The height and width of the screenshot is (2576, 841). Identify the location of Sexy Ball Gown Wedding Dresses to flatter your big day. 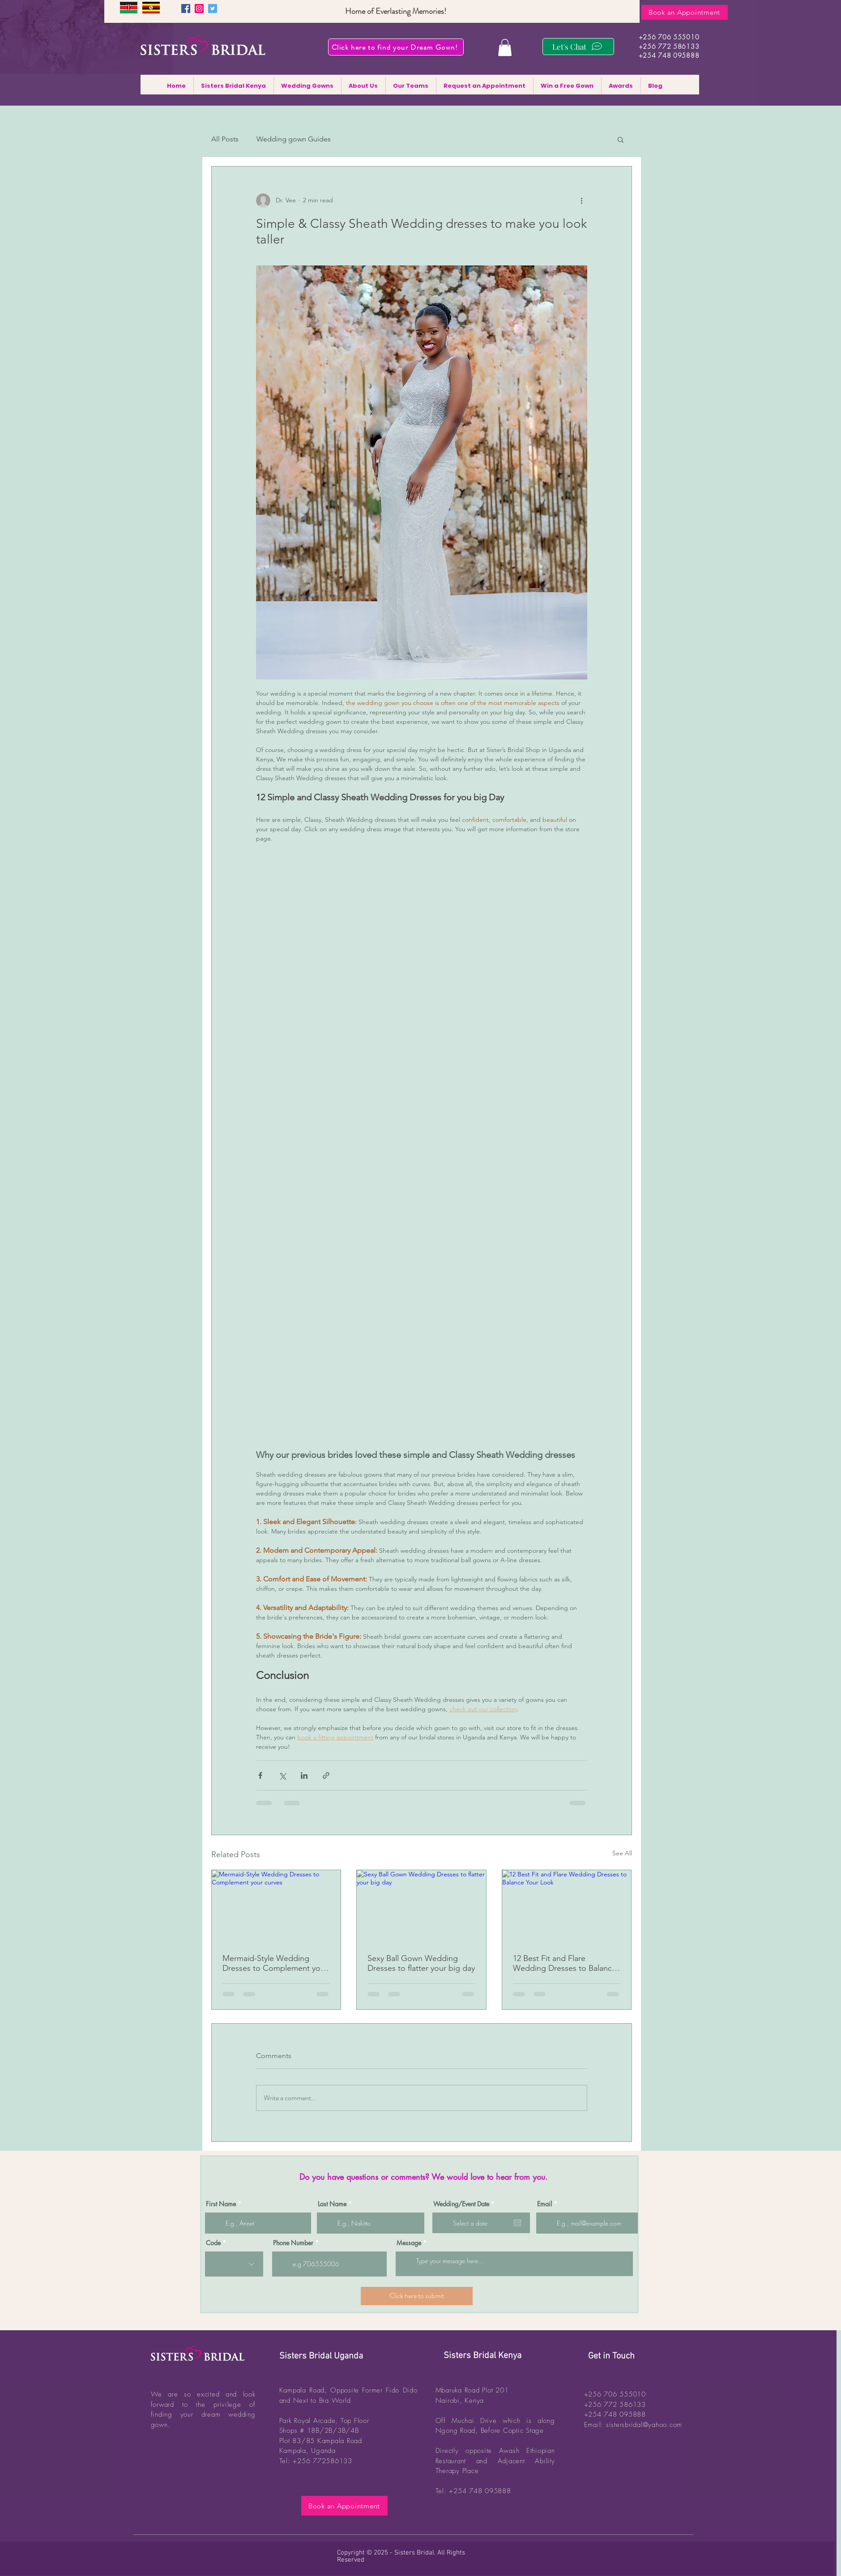
(421, 1963).